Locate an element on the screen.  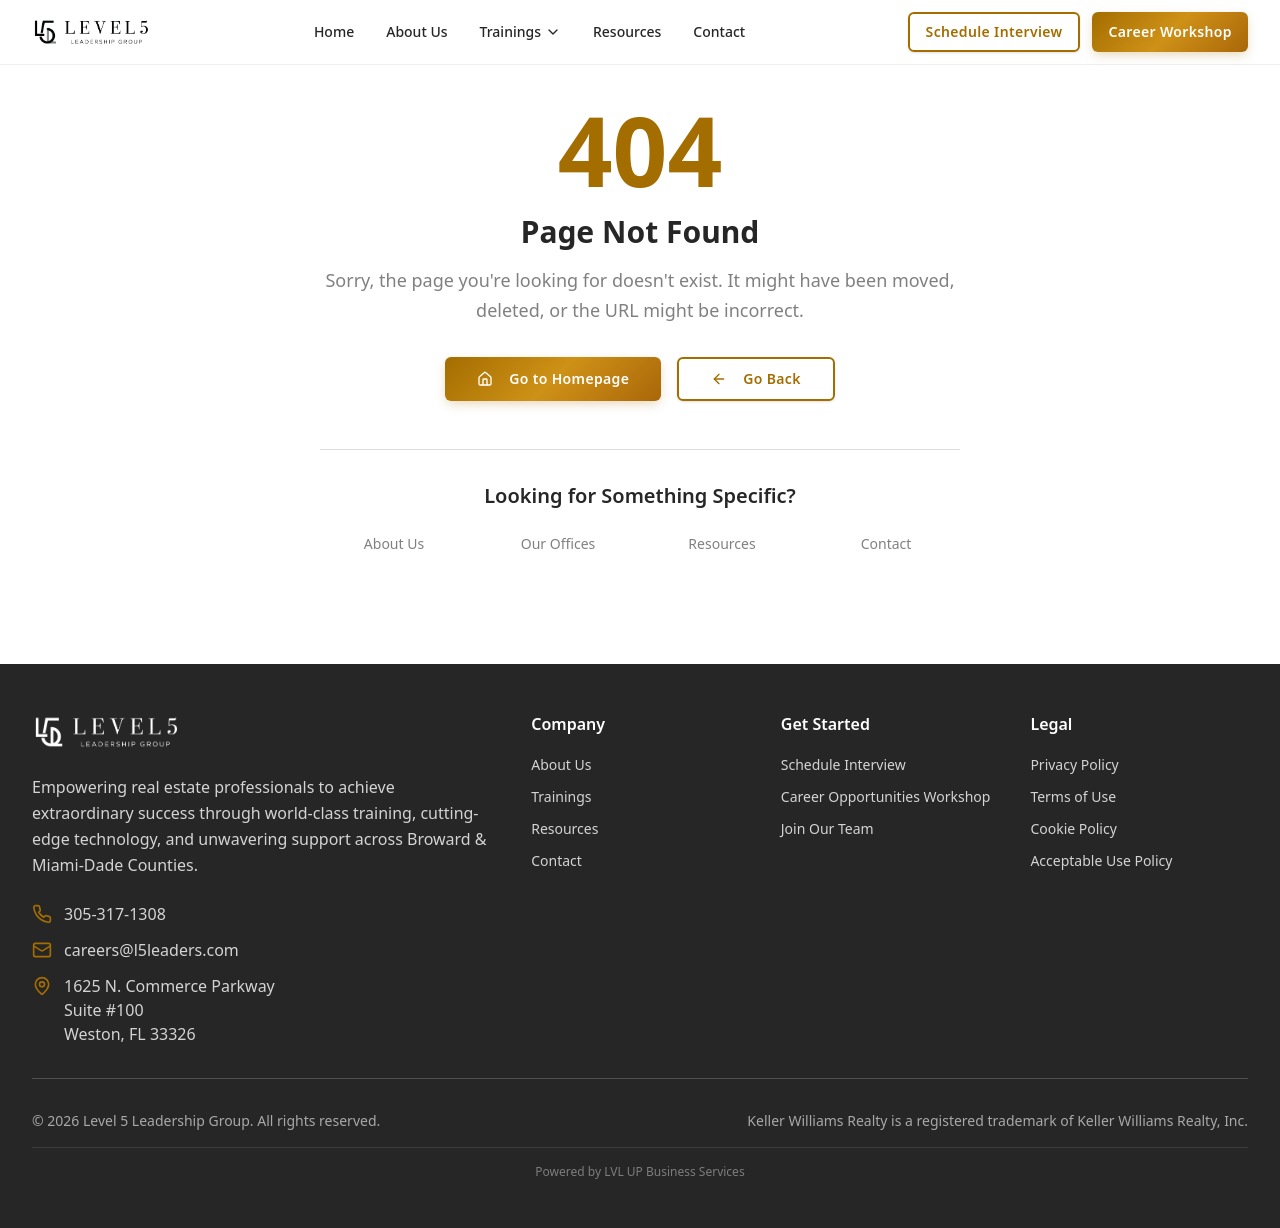
Contact is located at coordinates (719, 31).